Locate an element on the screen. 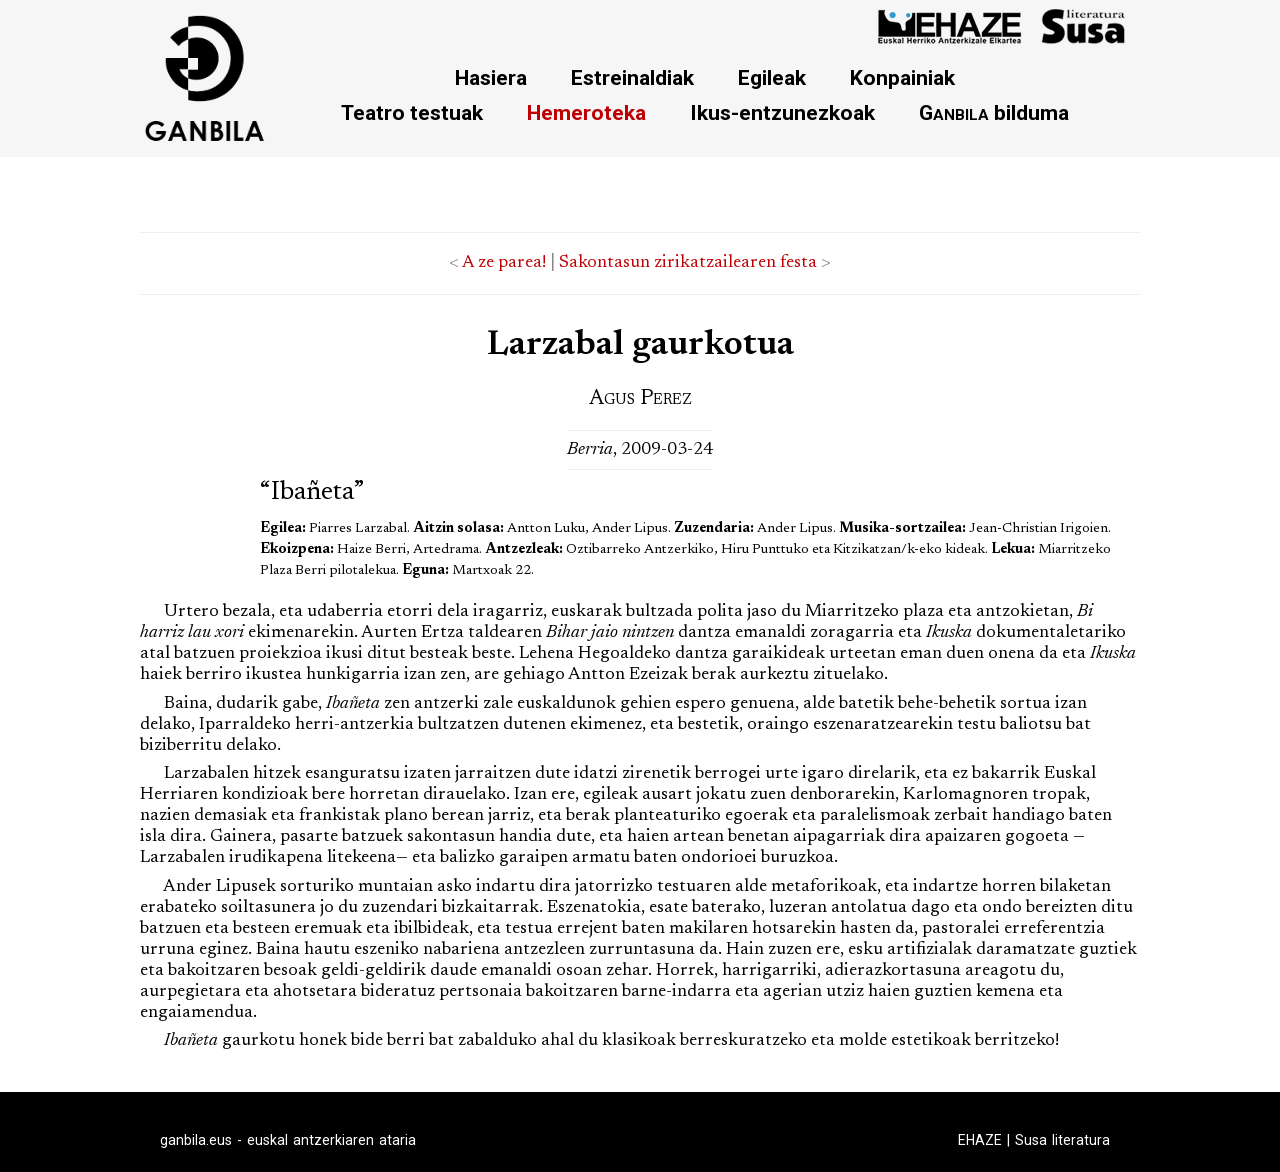 The height and width of the screenshot is (1172, 1280). Hasiera is located at coordinates (491, 77).